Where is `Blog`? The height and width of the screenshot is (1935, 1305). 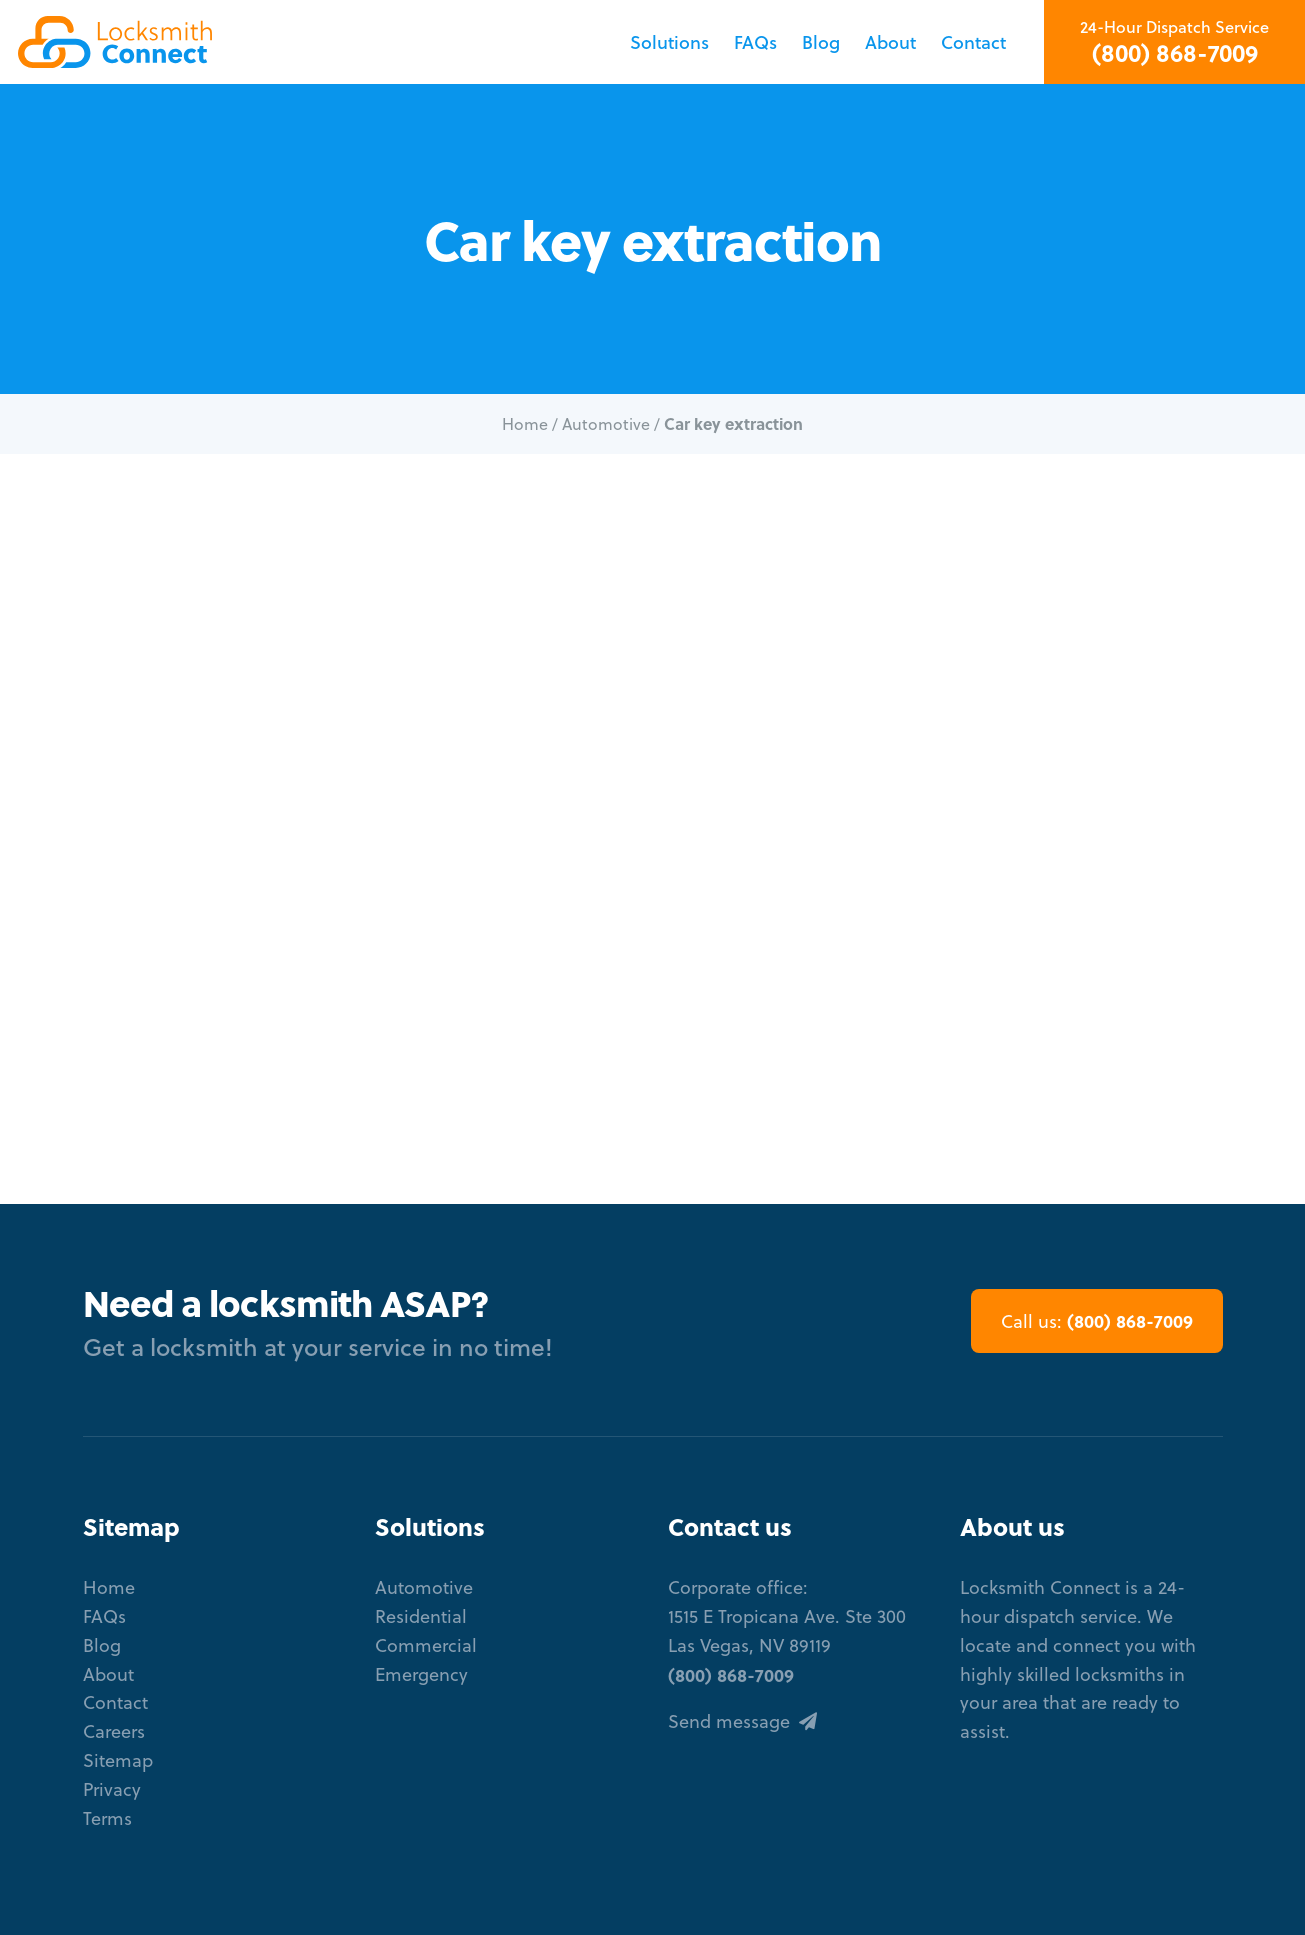 Blog is located at coordinates (821, 42).